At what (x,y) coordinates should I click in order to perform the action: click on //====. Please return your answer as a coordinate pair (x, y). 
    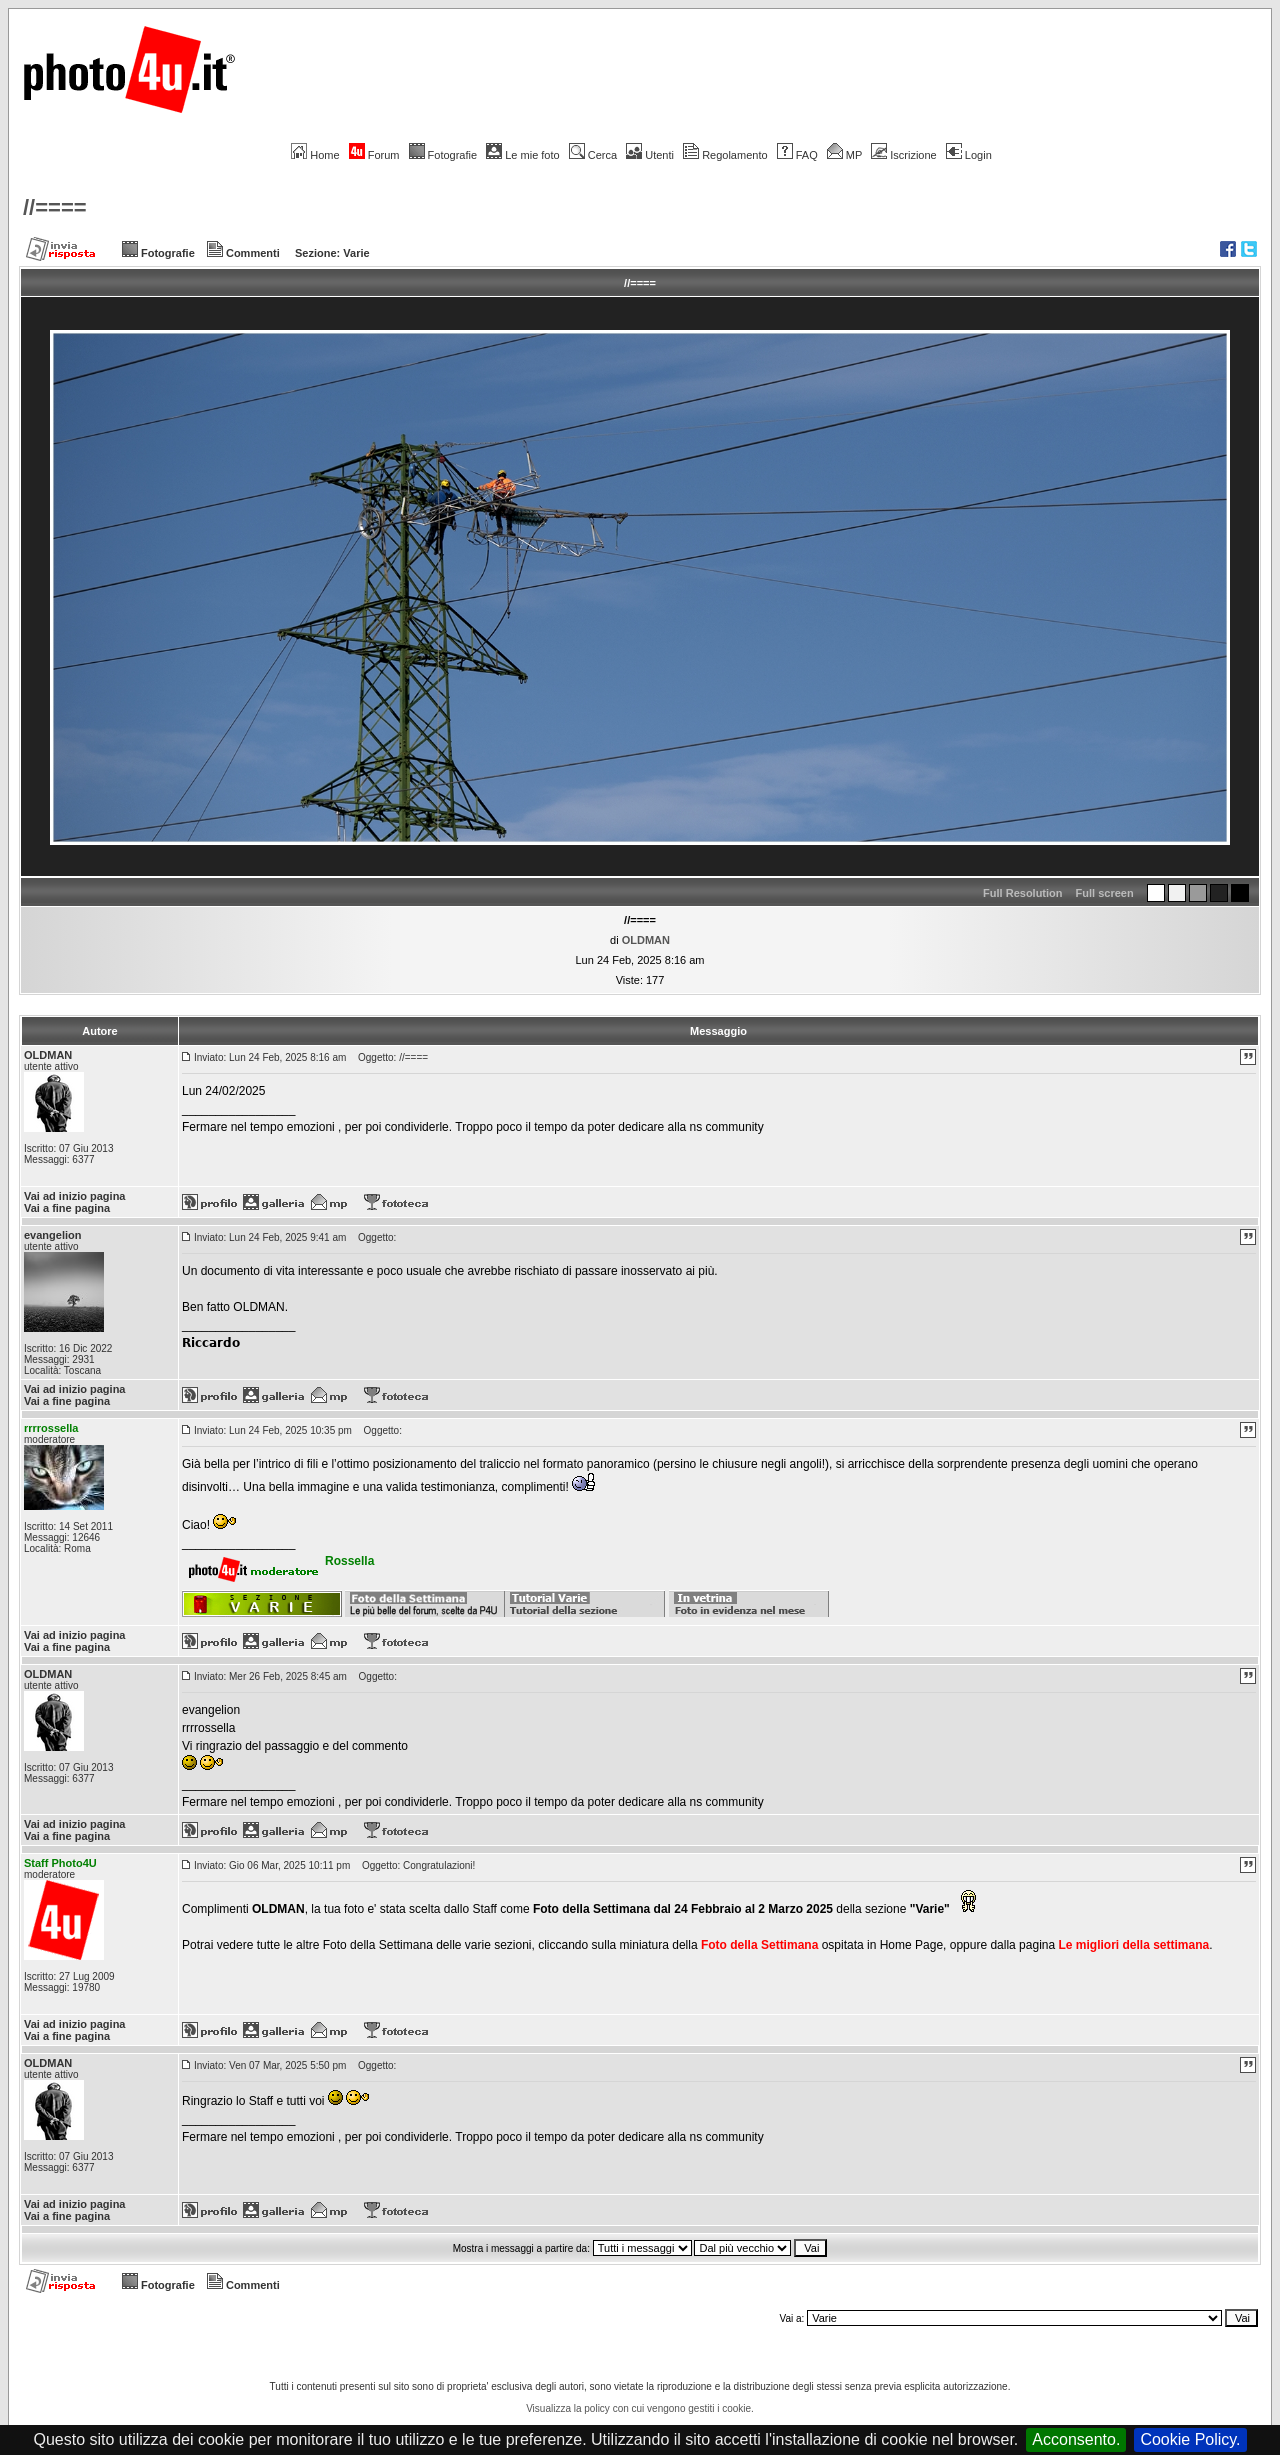
    Looking at the image, I should click on (55, 207).